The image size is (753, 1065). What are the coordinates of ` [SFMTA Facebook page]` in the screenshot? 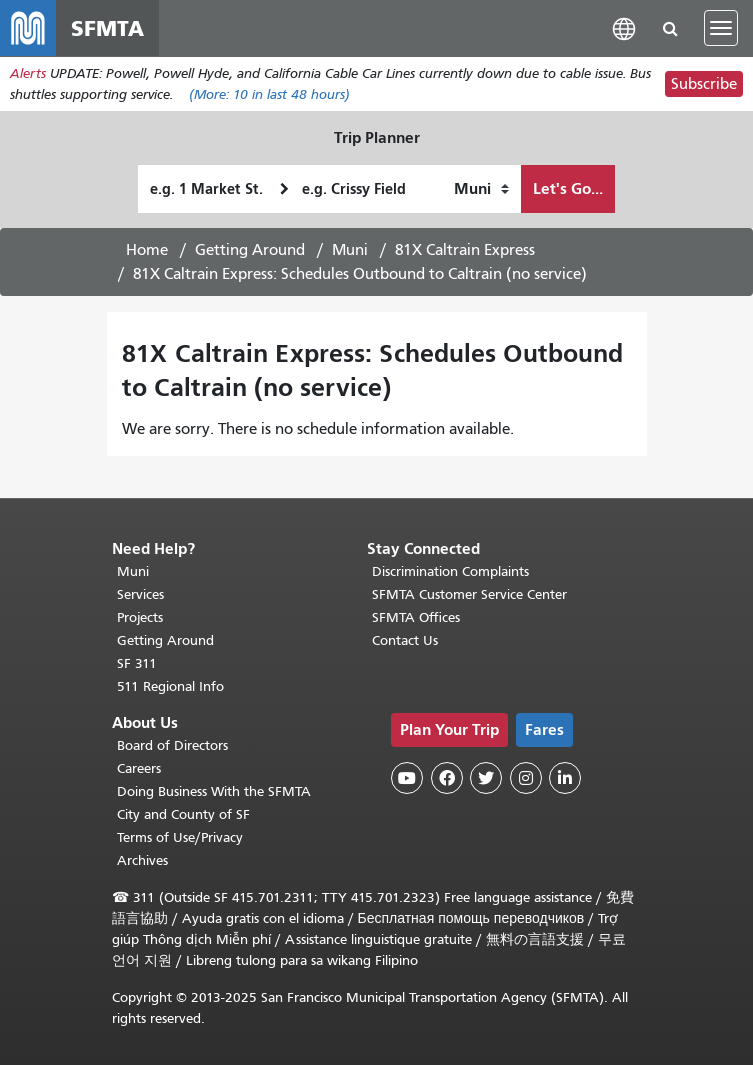 It's located at (447, 778).